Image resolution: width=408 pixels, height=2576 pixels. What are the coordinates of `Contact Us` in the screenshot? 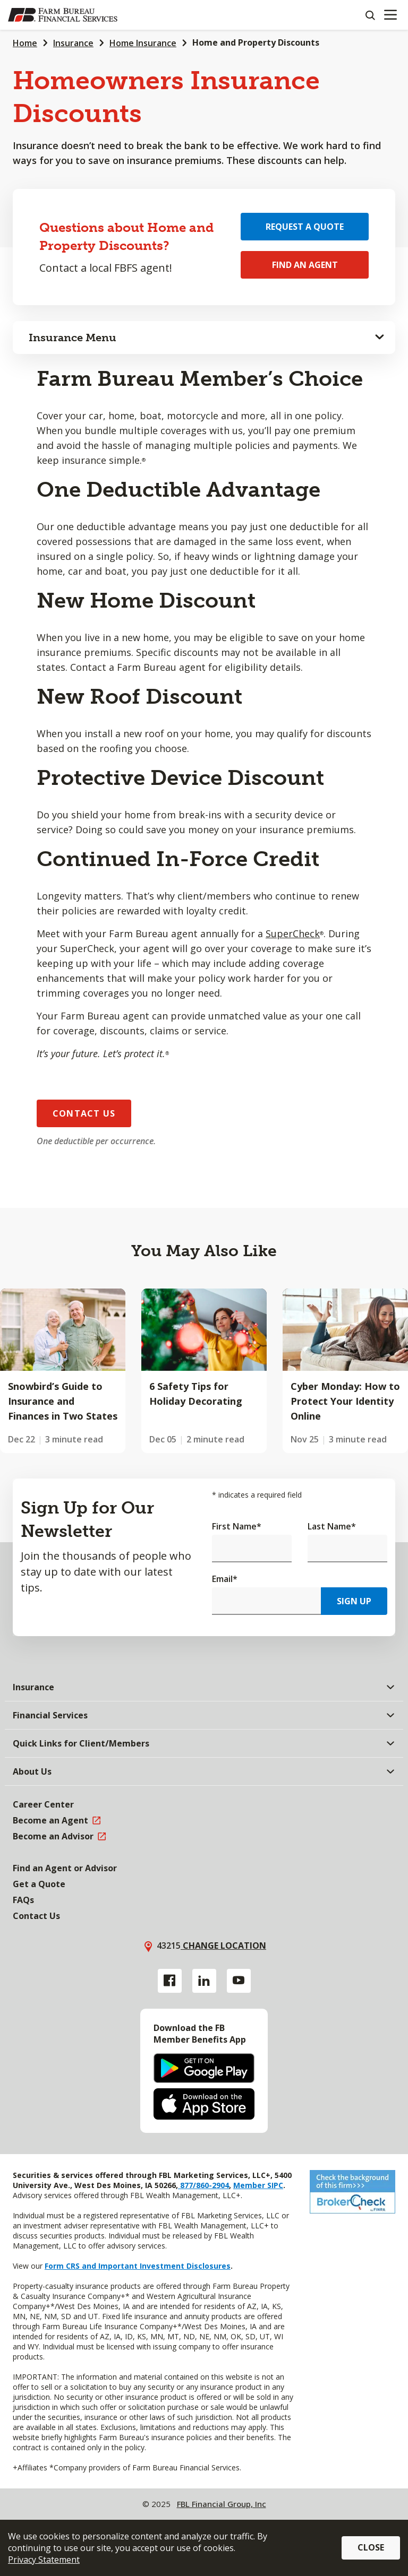 It's located at (84, 1113).